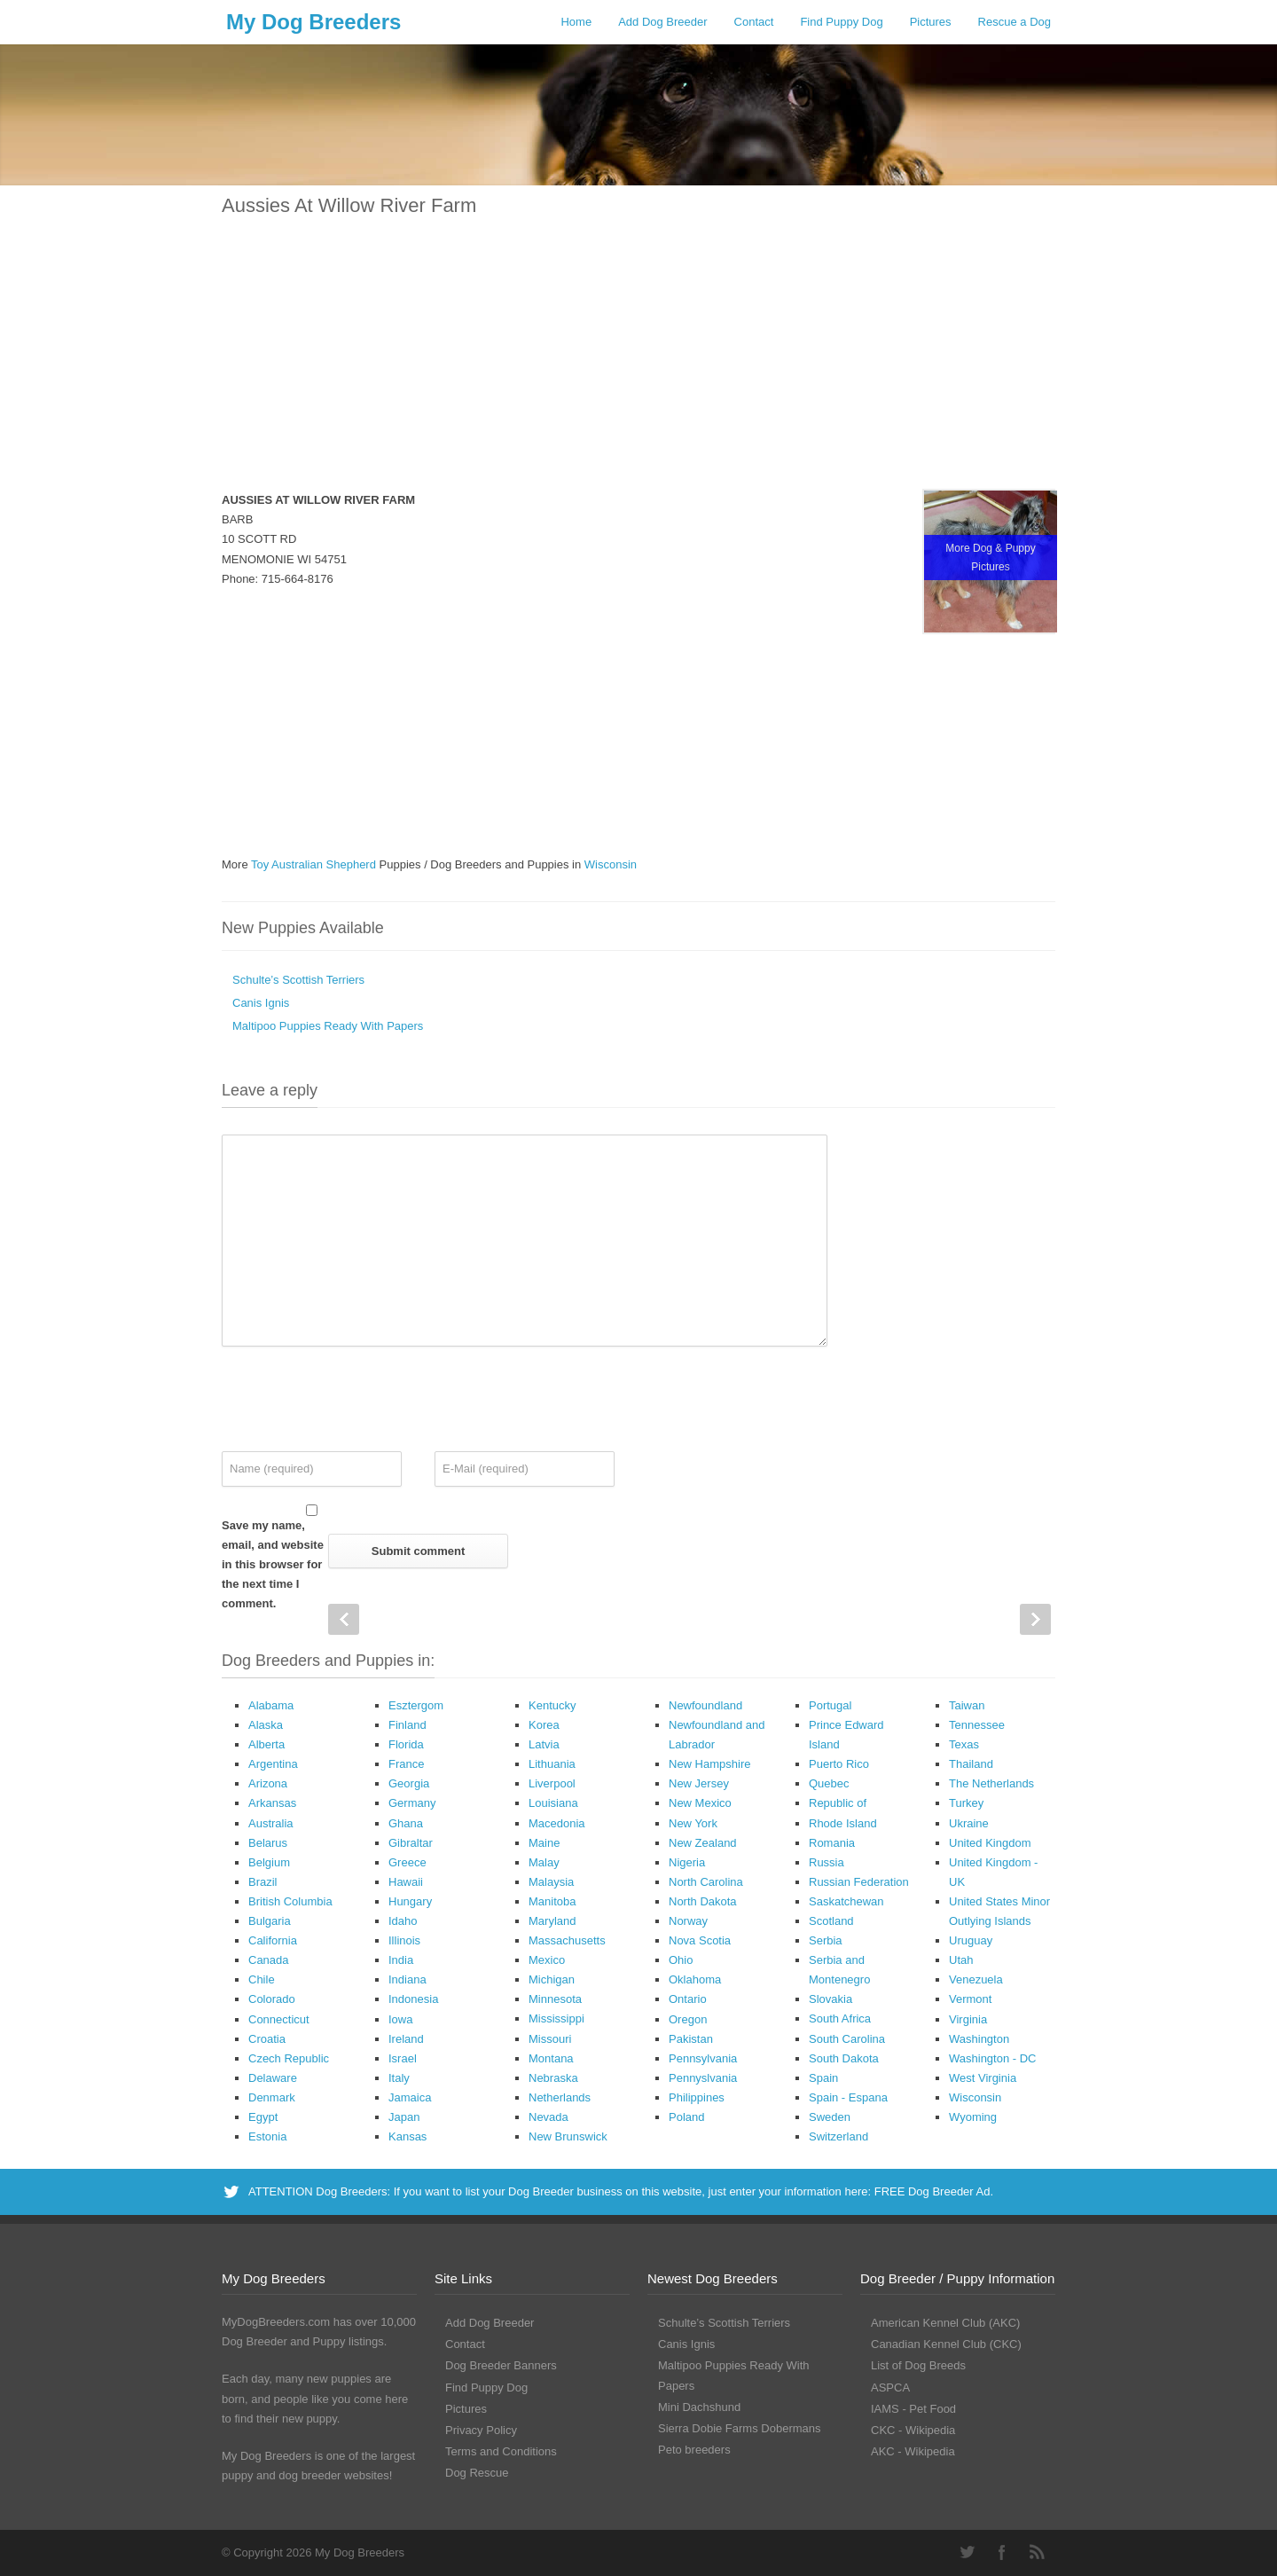 This screenshot has width=1277, height=2576. I want to click on Brazil [Brazil (3 Dog Breeders with Puppies Available)], so click(263, 1882).